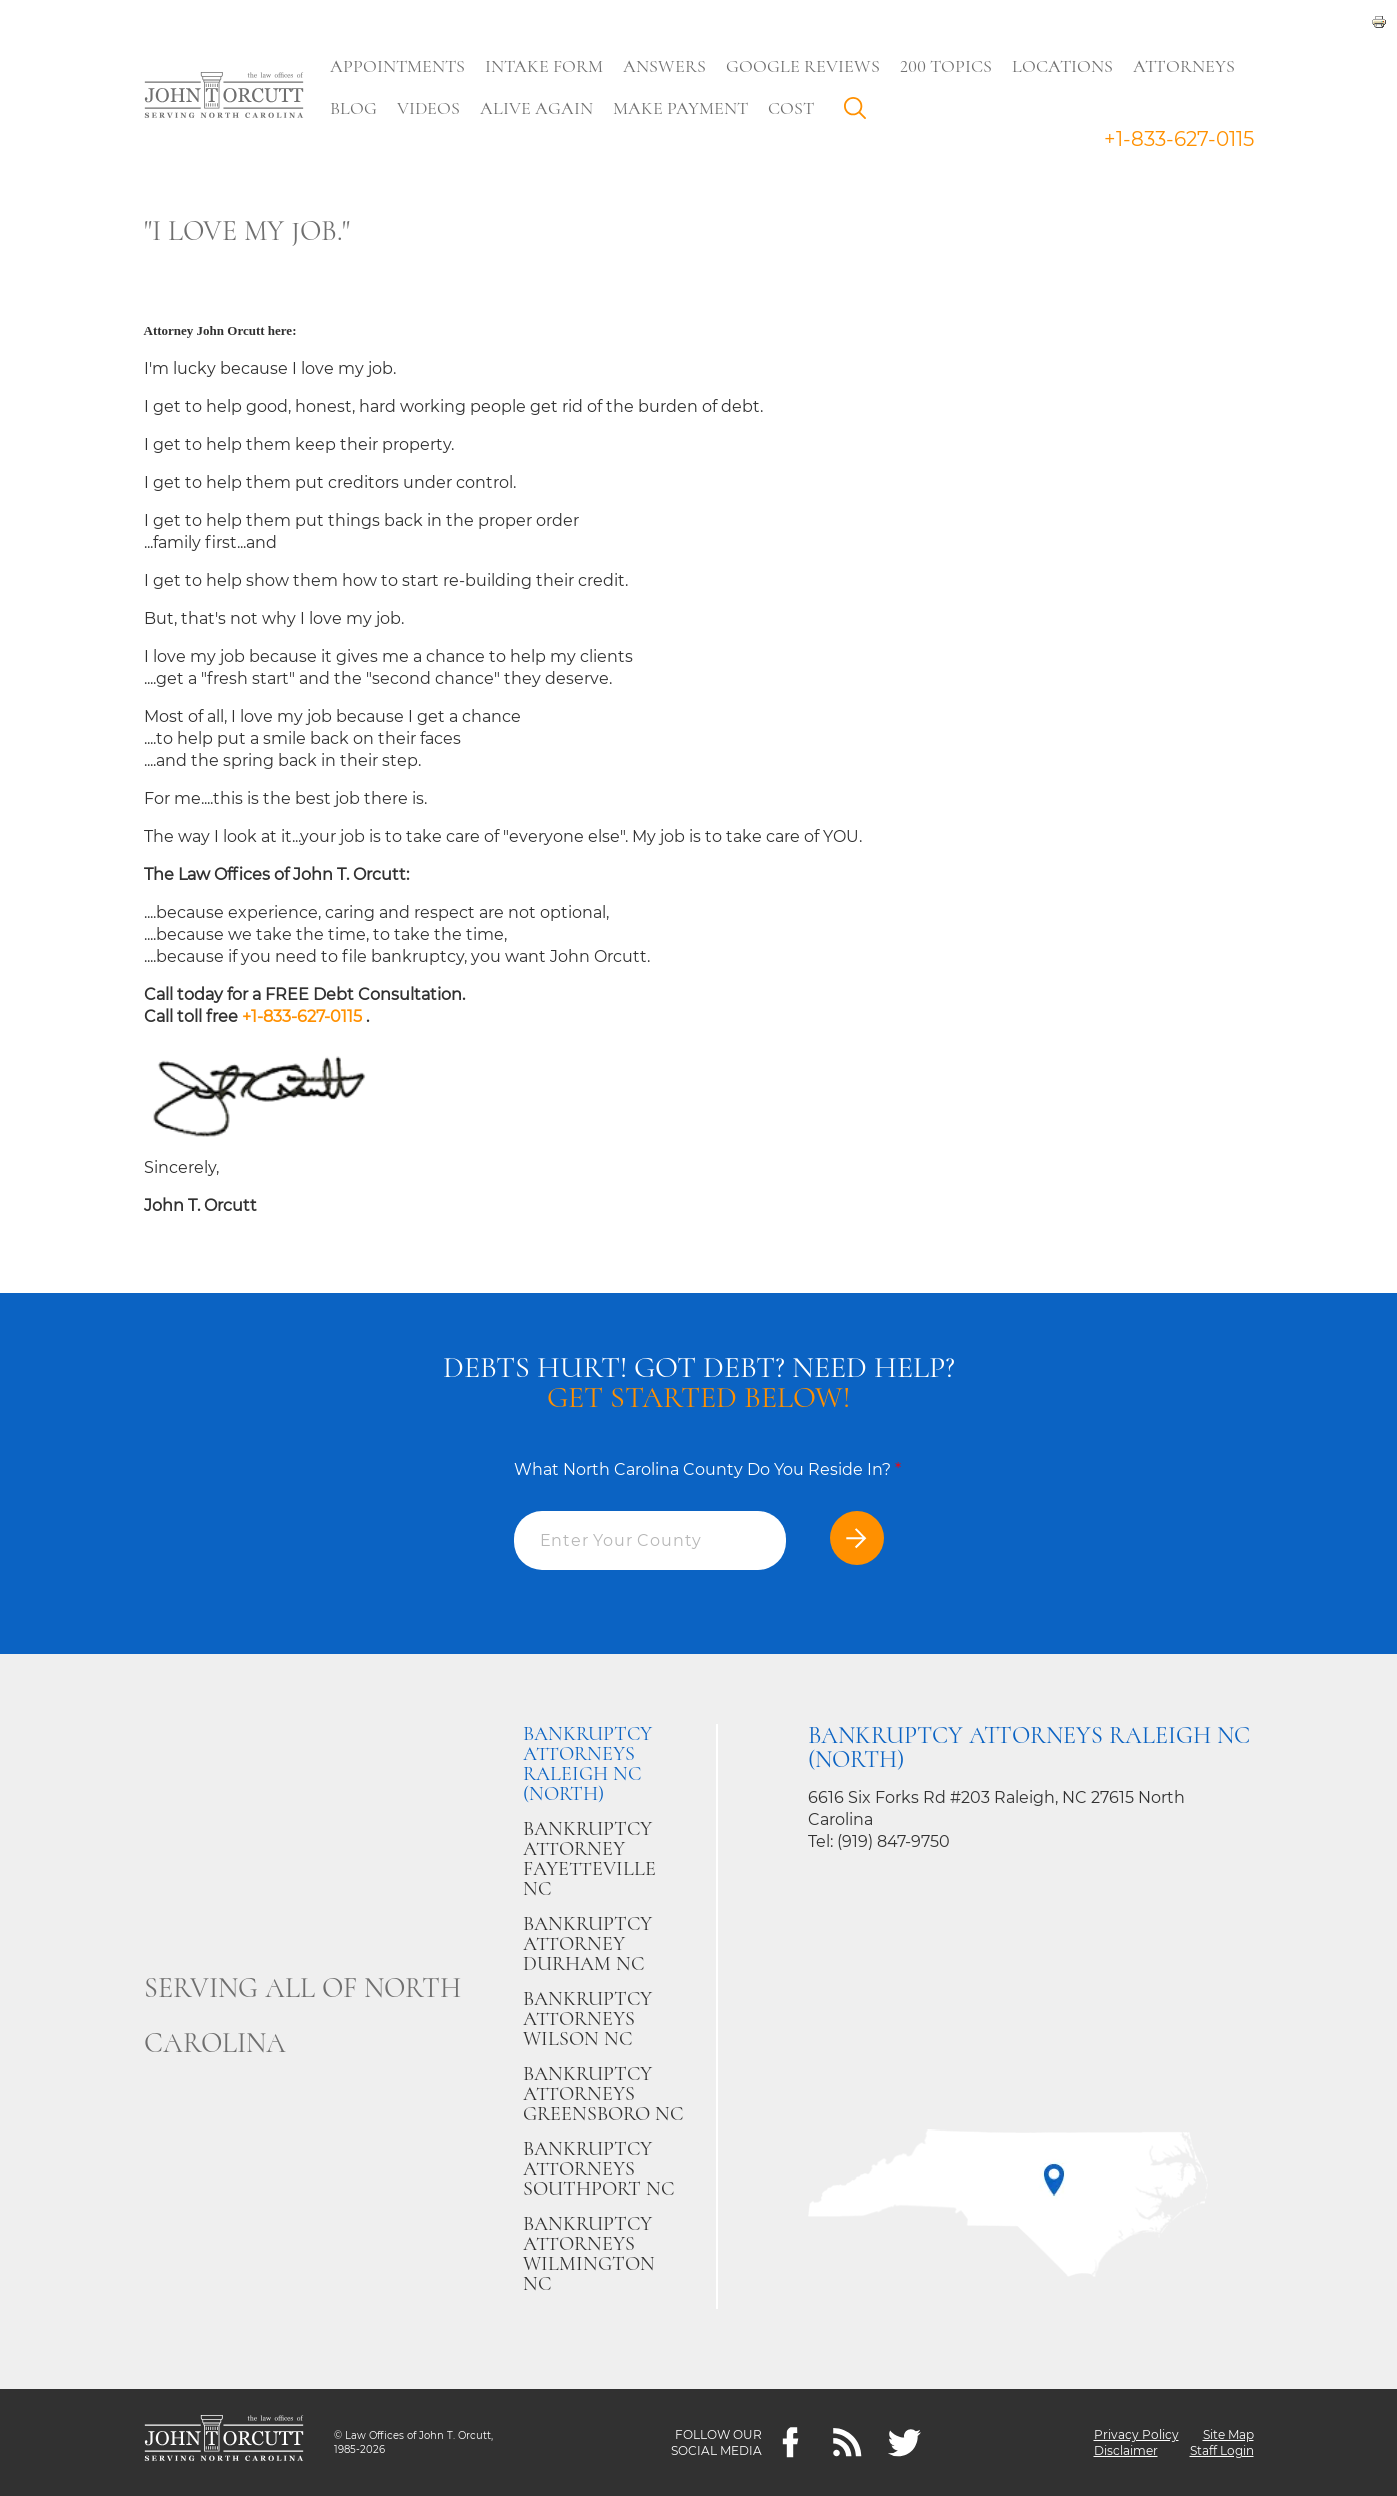  Describe the element at coordinates (1222, 2450) in the screenshot. I see `Staff Login` at that location.